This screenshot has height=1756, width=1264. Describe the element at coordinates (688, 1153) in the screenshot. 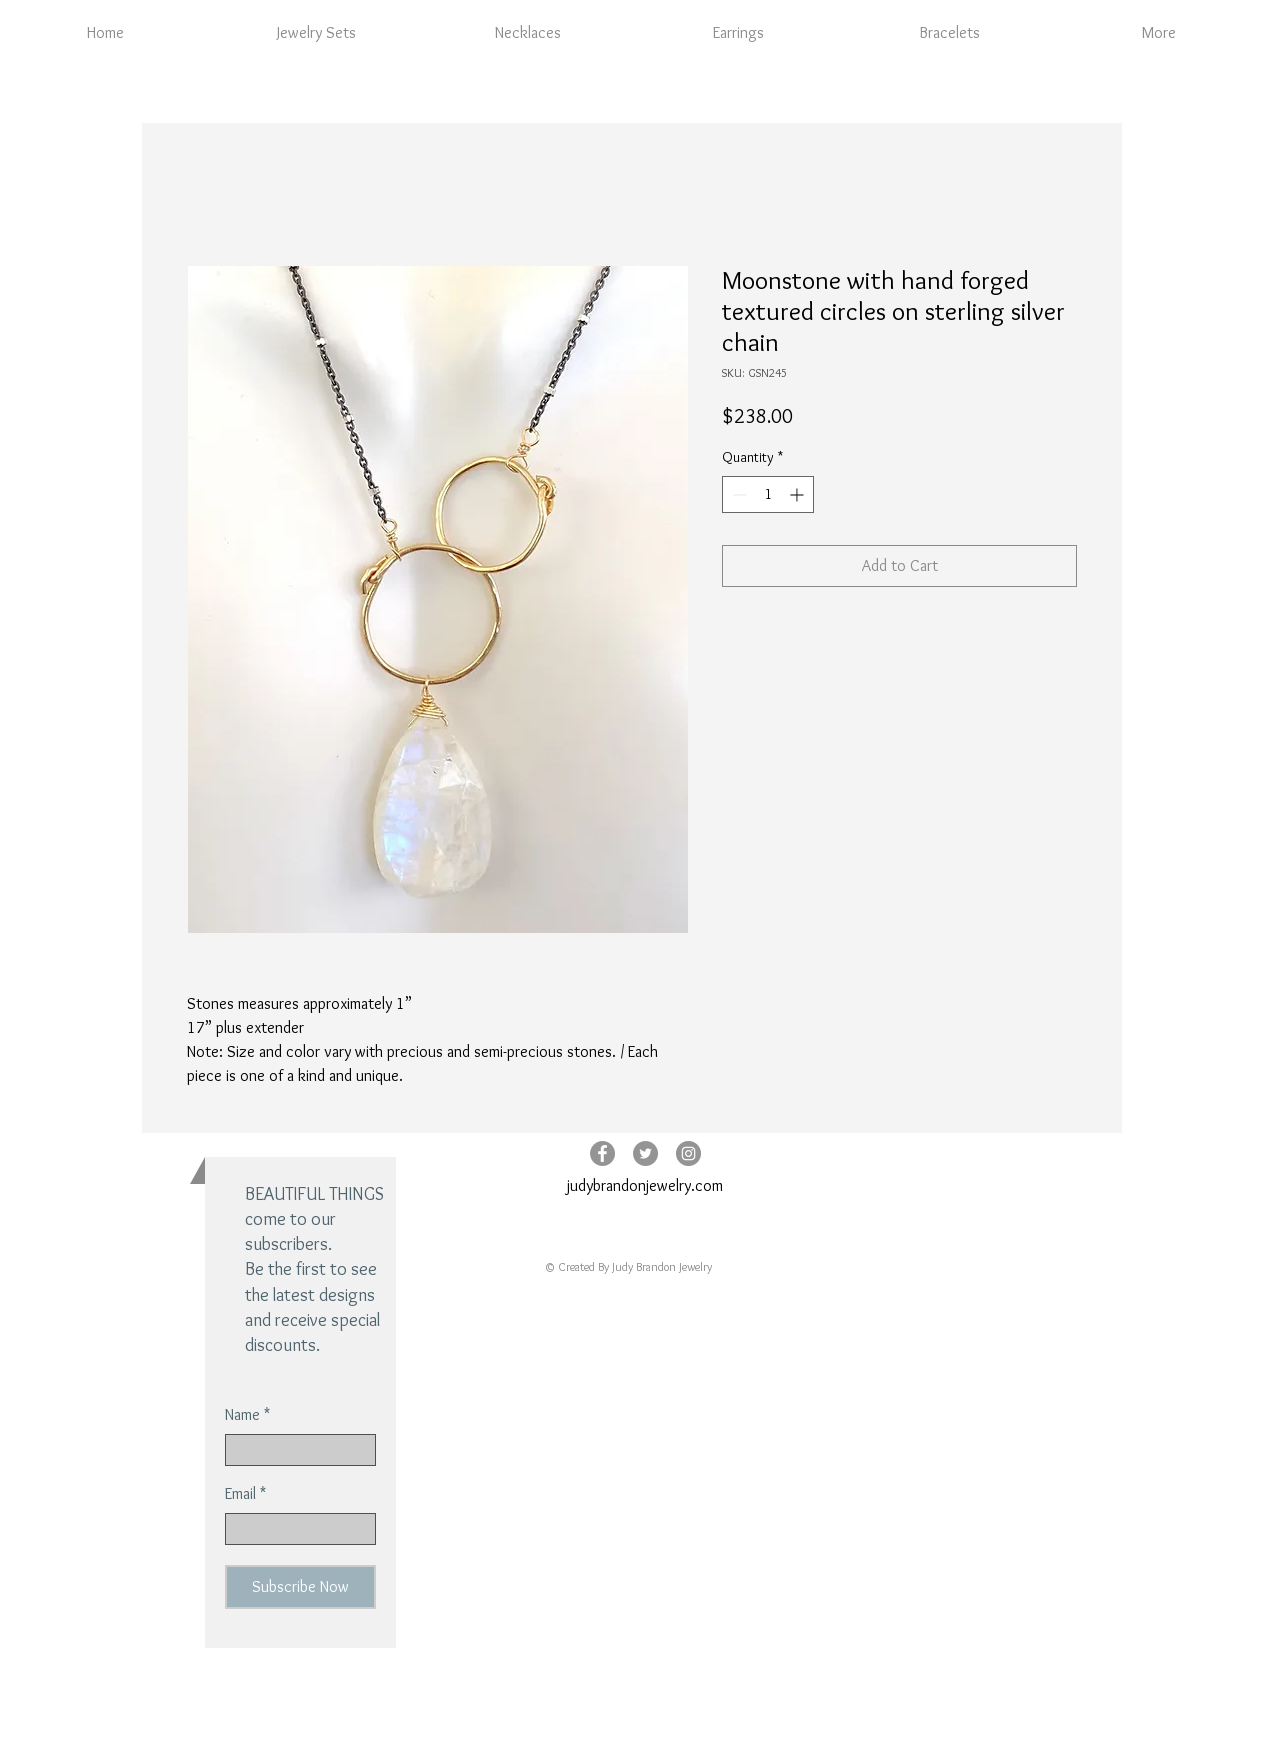

I see `[Instagram - Grey Circle]` at that location.